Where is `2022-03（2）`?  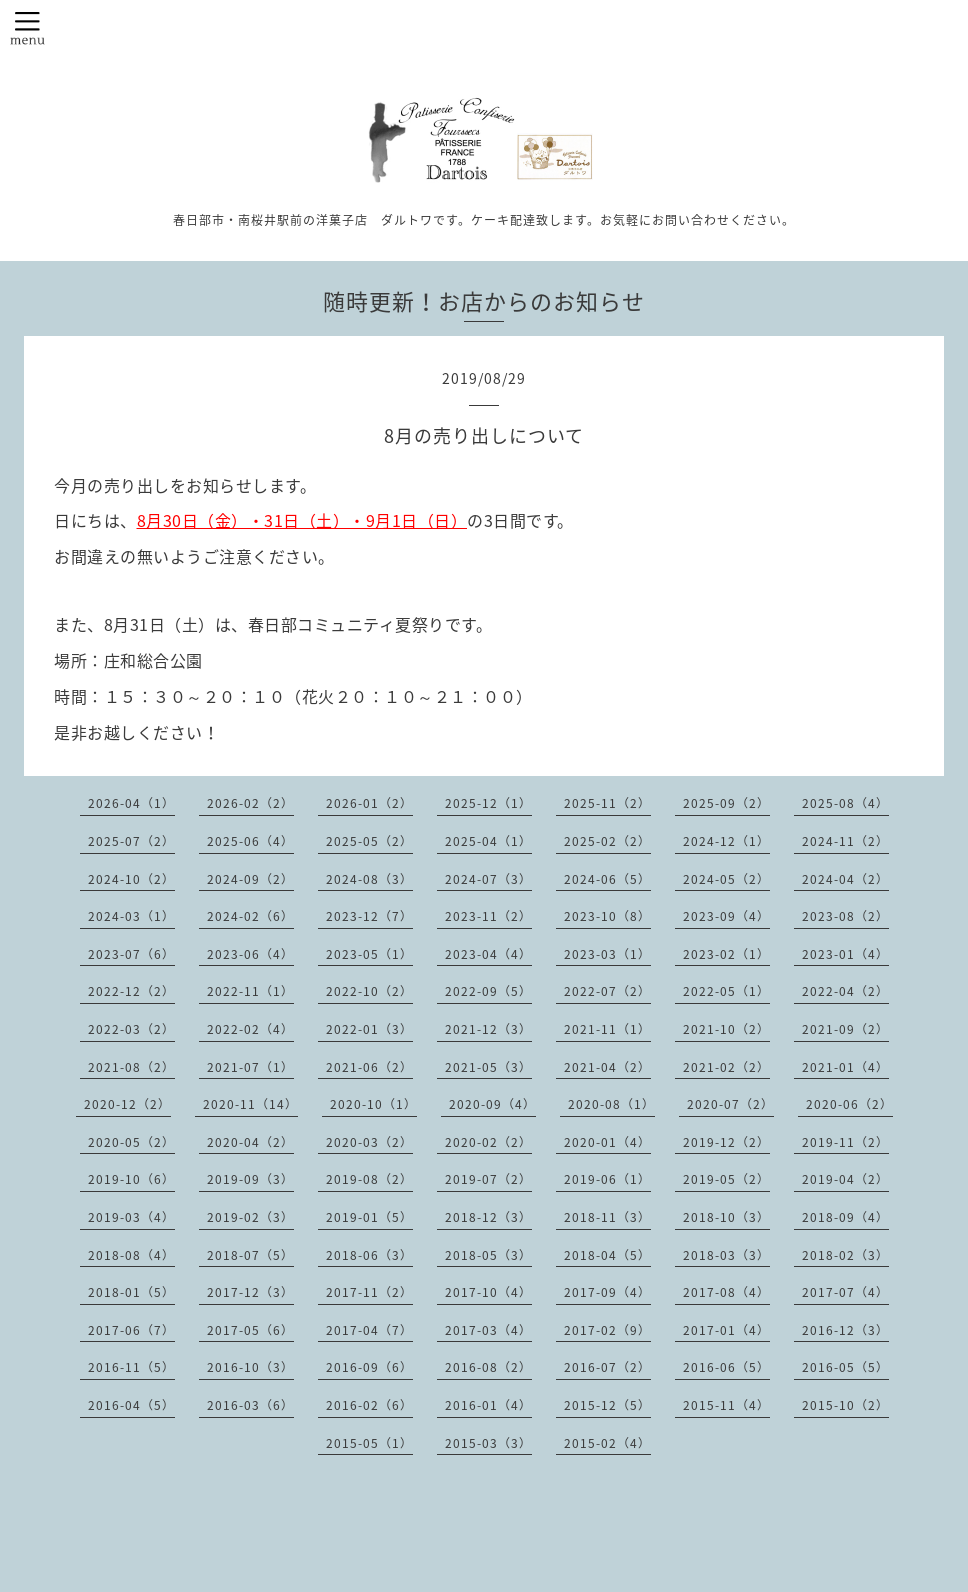 2022-03（2） is located at coordinates (131, 1029).